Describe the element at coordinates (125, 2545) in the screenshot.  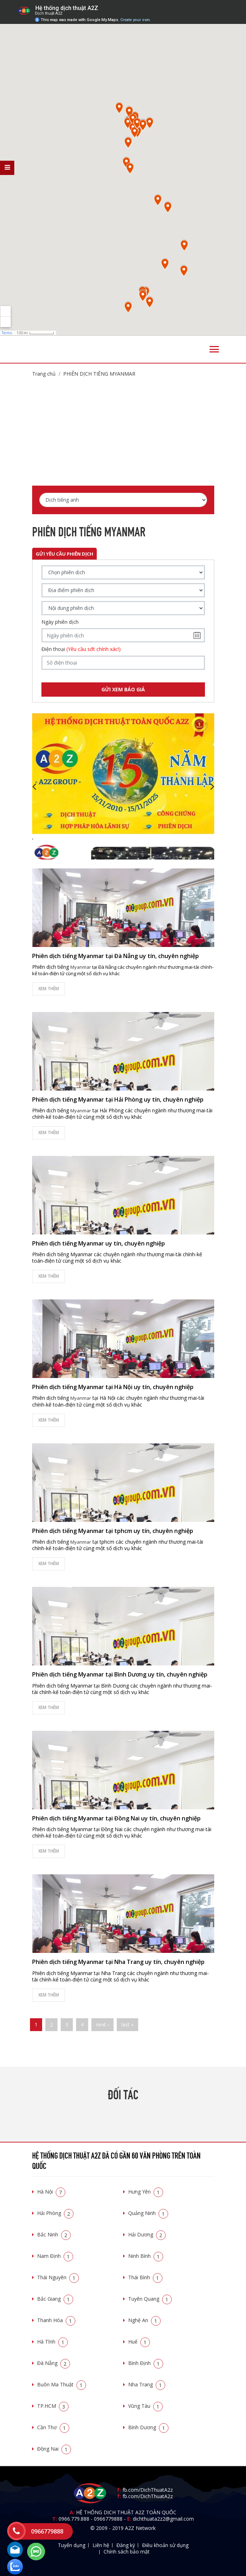
I see `Đăng ký` at that location.